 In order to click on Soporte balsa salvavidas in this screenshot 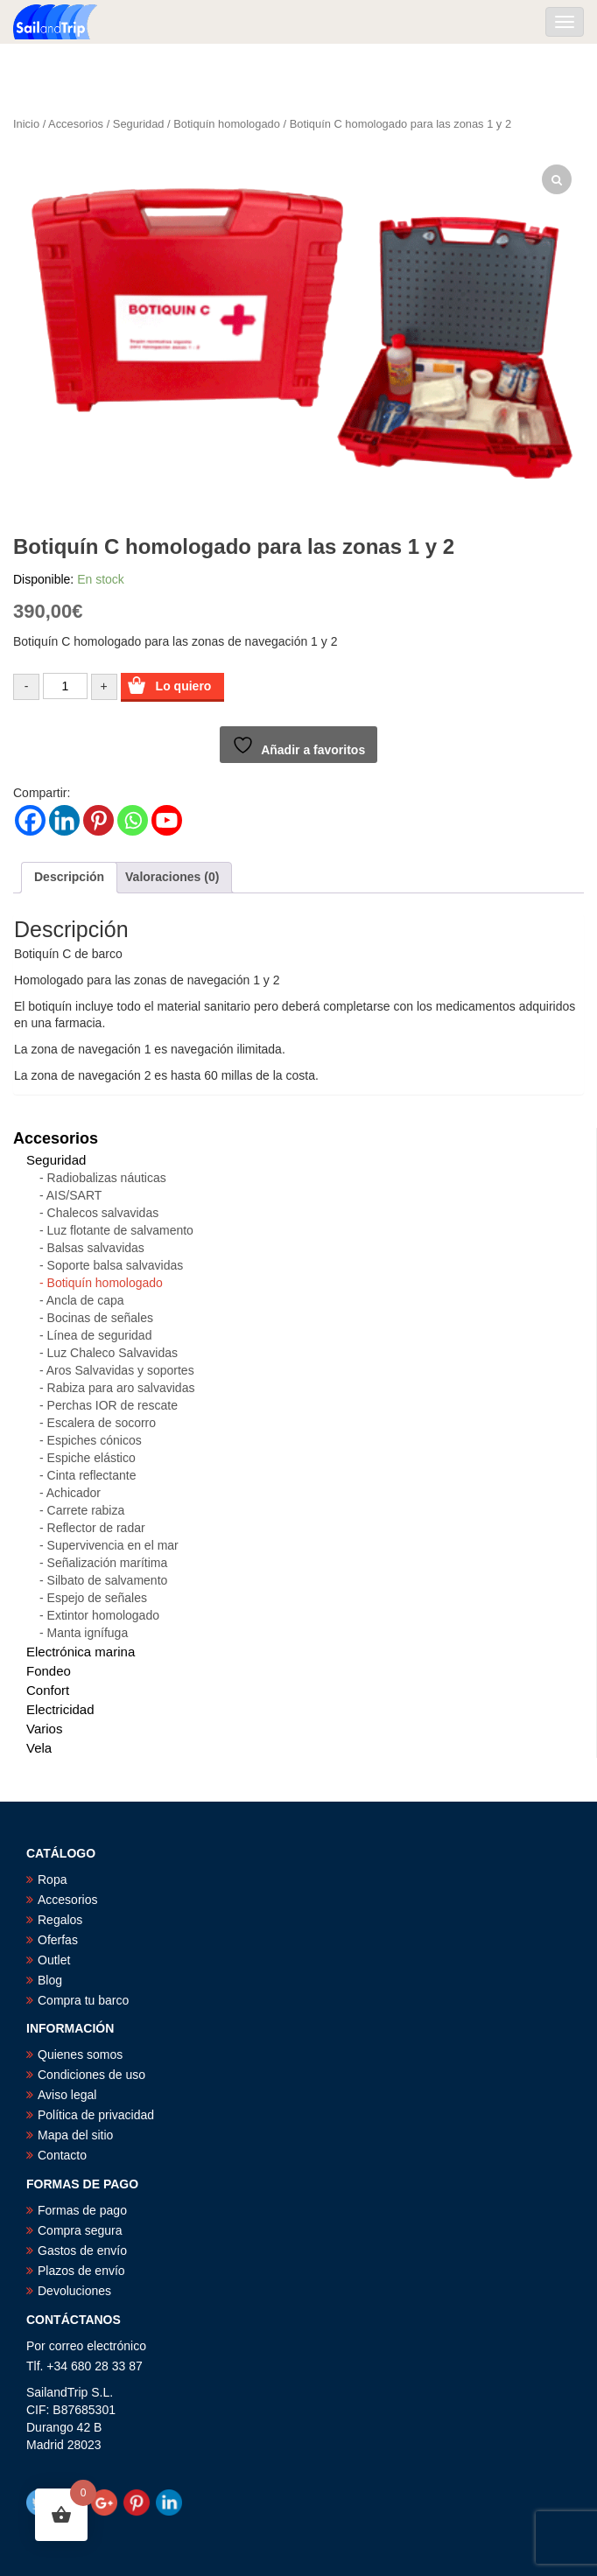, I will do `click(115, 1265)`.